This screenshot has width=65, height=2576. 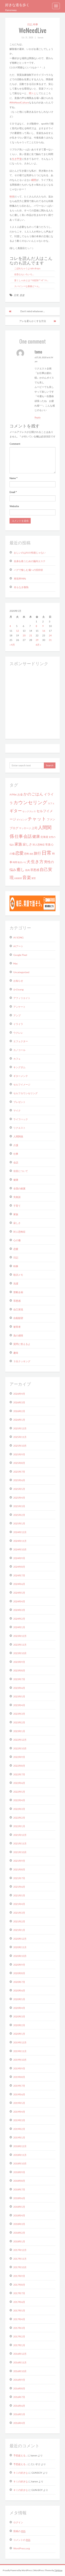 What do you see at coordinates (41, 37) in the screenshot?
I see `kanon` at bounding box center [41, 37].